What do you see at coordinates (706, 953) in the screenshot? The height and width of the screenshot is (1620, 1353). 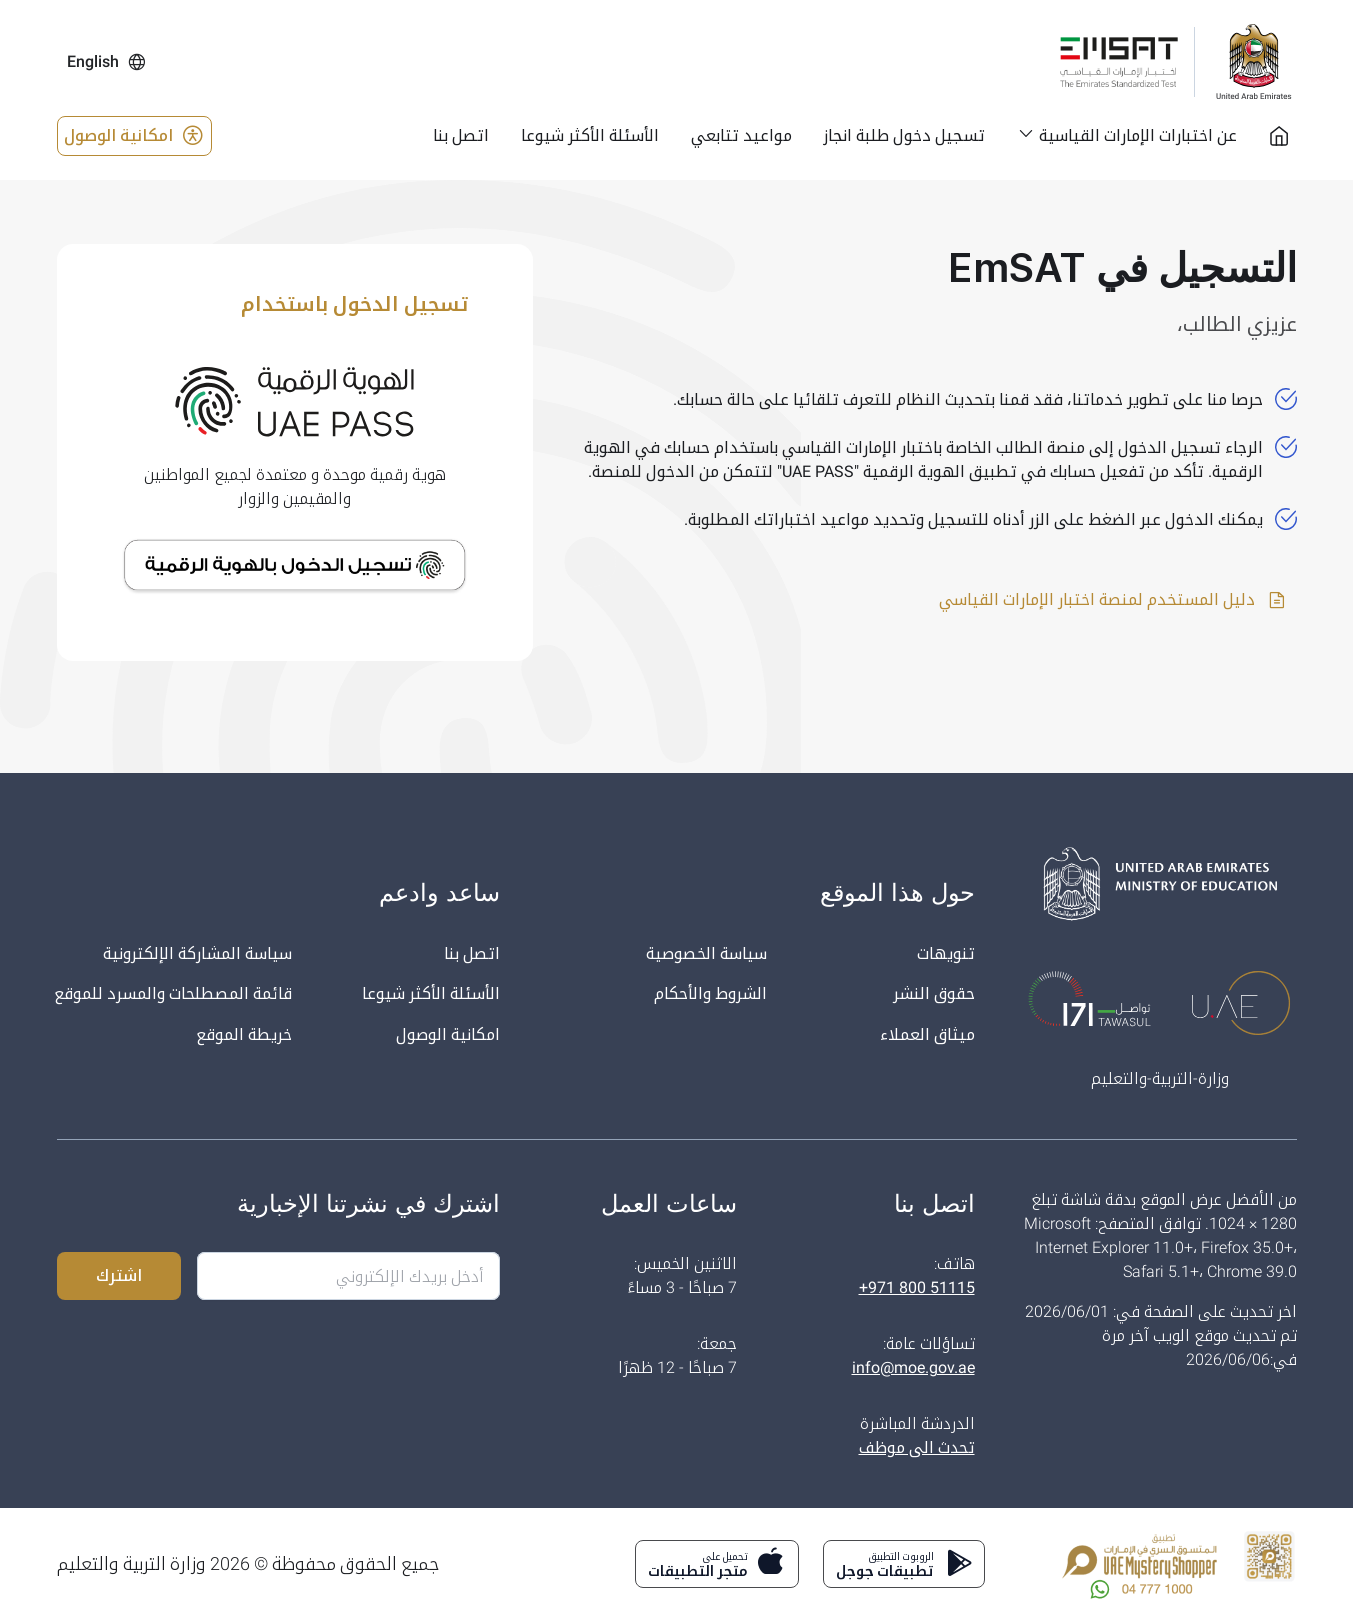 I see `سياسة الخصوصية` at bounding box center [706, 953].